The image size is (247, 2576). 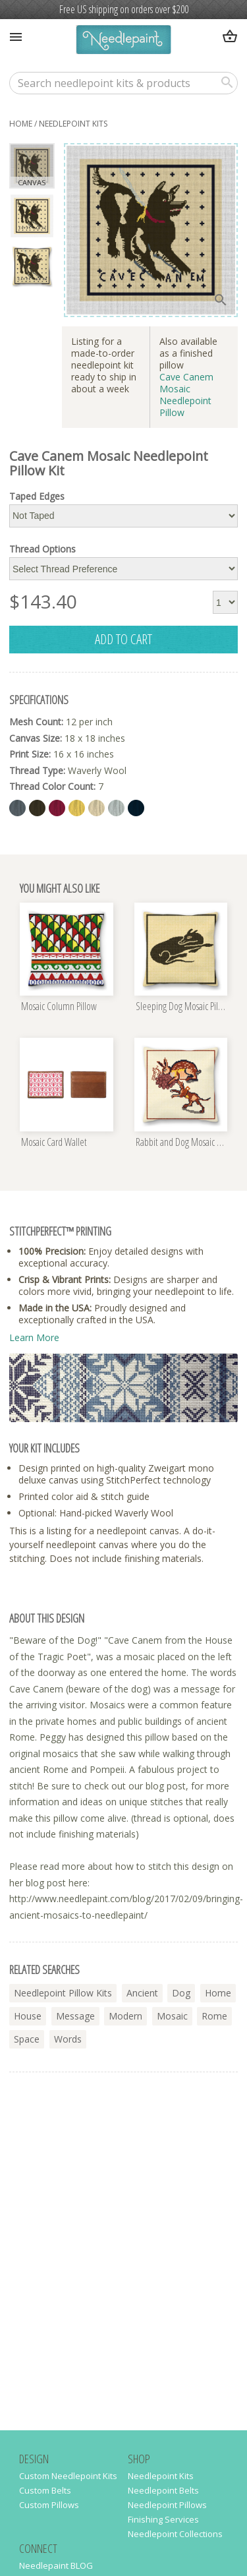 I want to click on Thread Color Count:, so click(x=52, y=786).